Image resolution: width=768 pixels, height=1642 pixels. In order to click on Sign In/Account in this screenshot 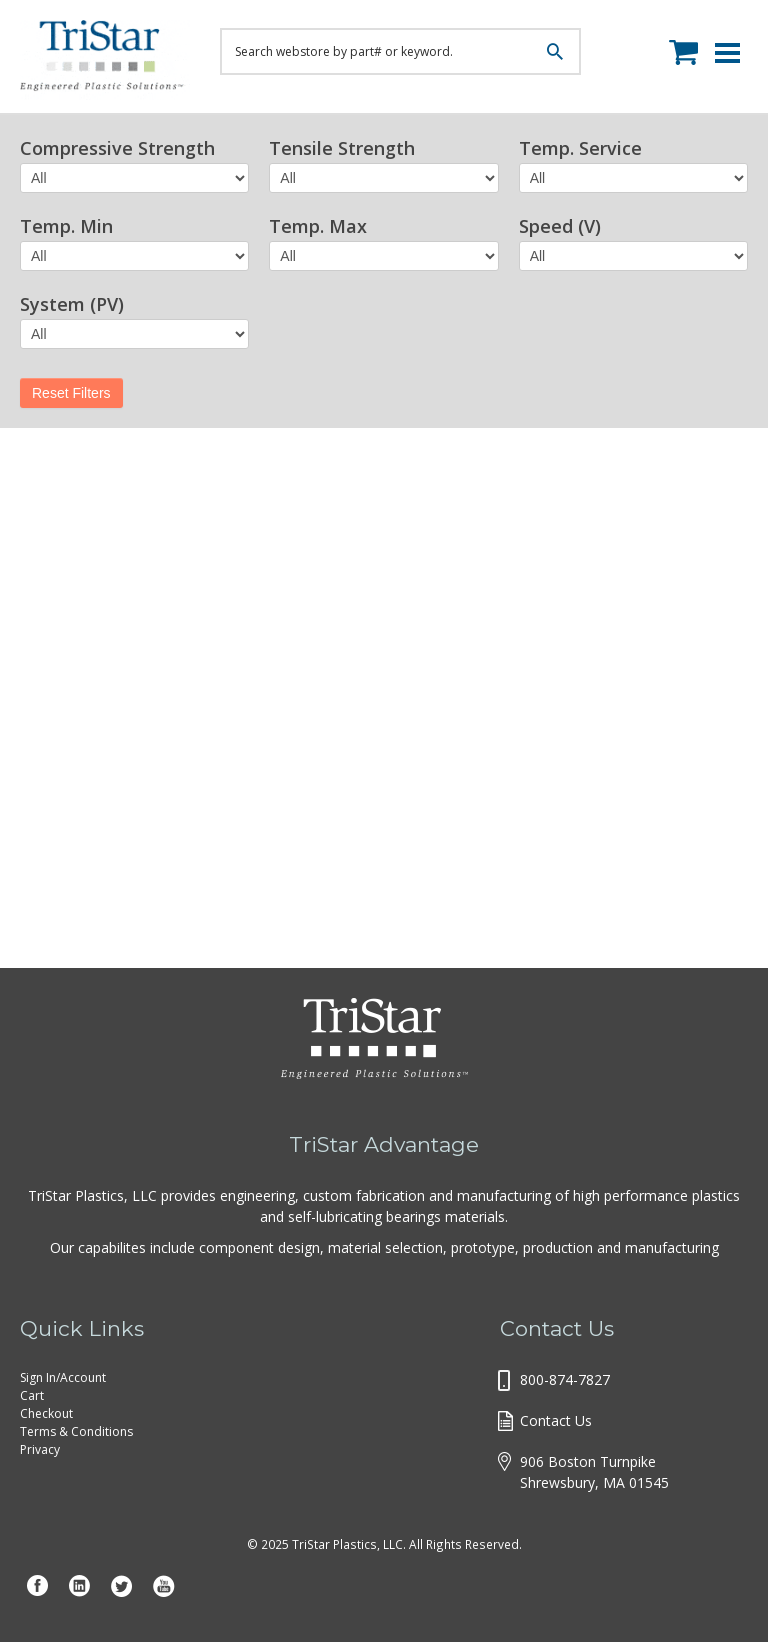, I will do `click(63, 1377)`.